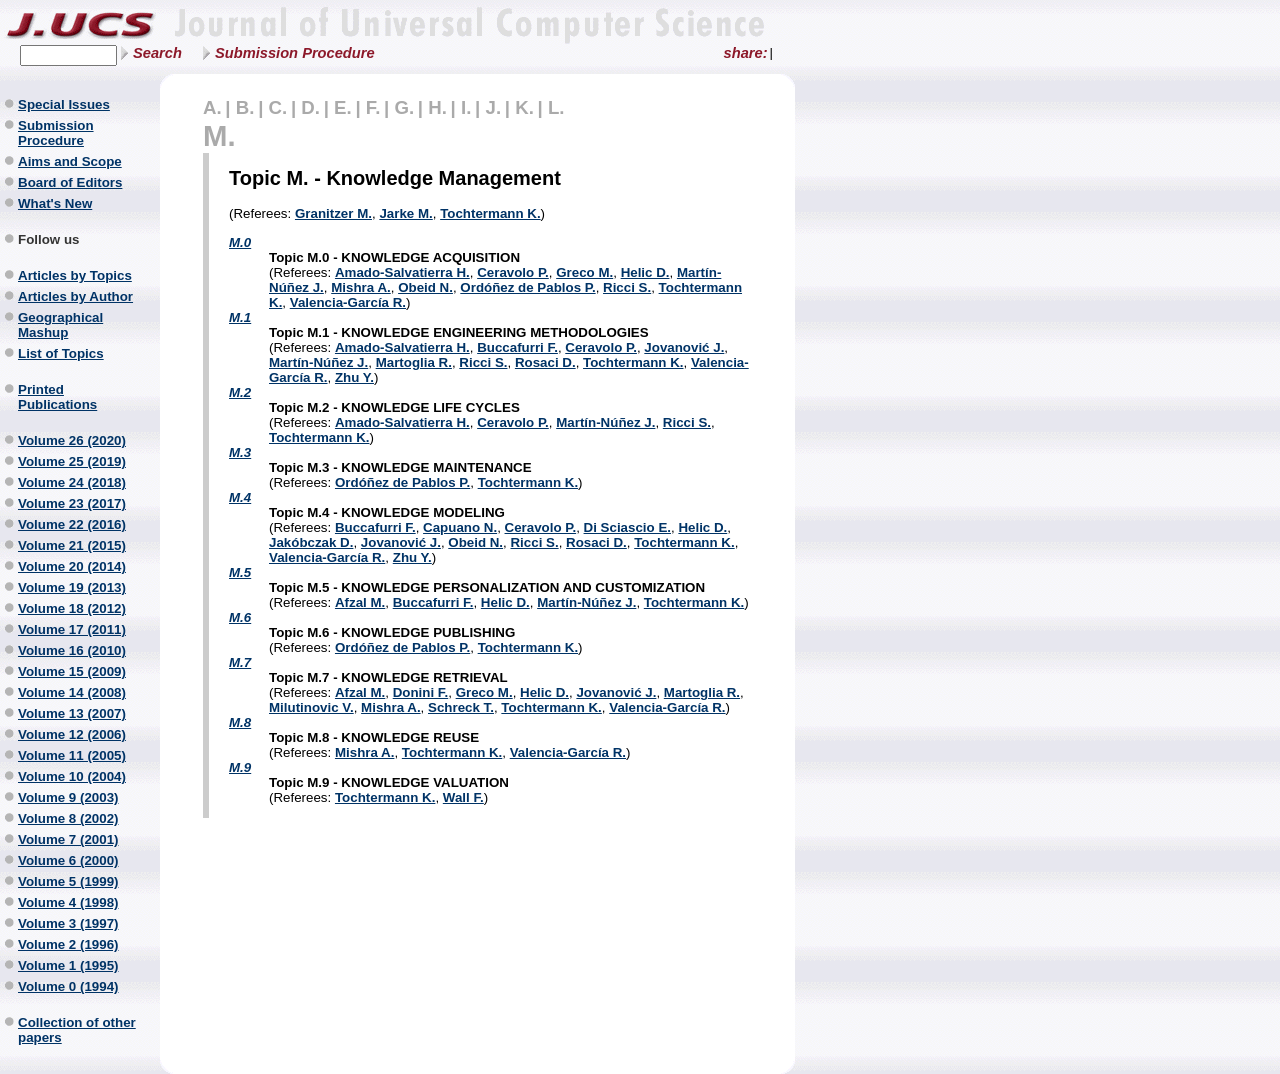 This screenshot has width=1280, height=1074. I want to click on Granitzer M., so click(333, 213).